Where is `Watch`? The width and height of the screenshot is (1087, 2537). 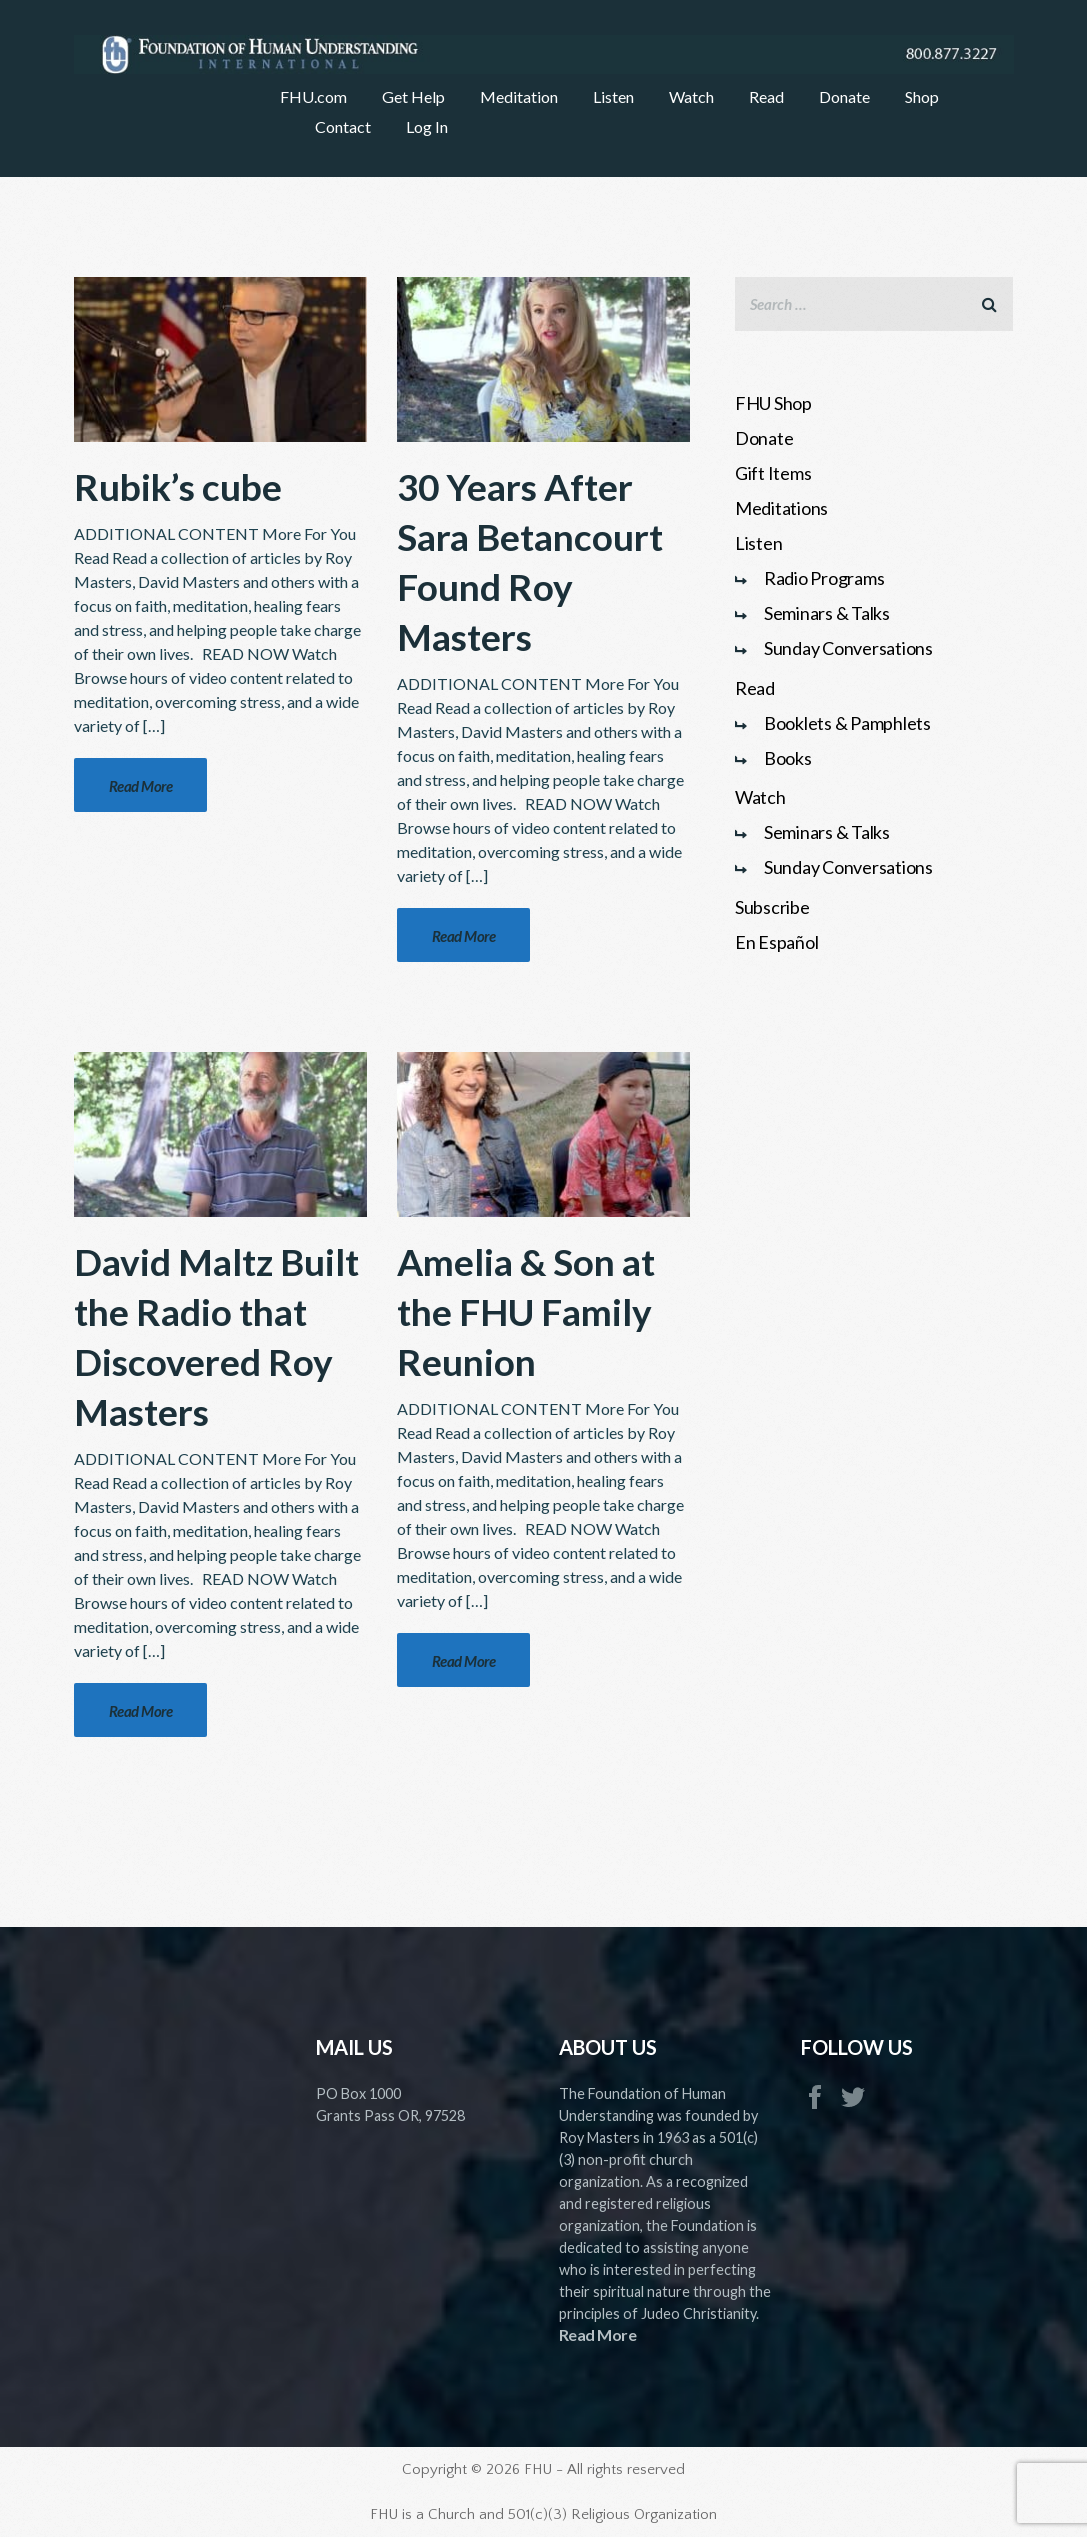 Watch is located at coordinates (760, 797).